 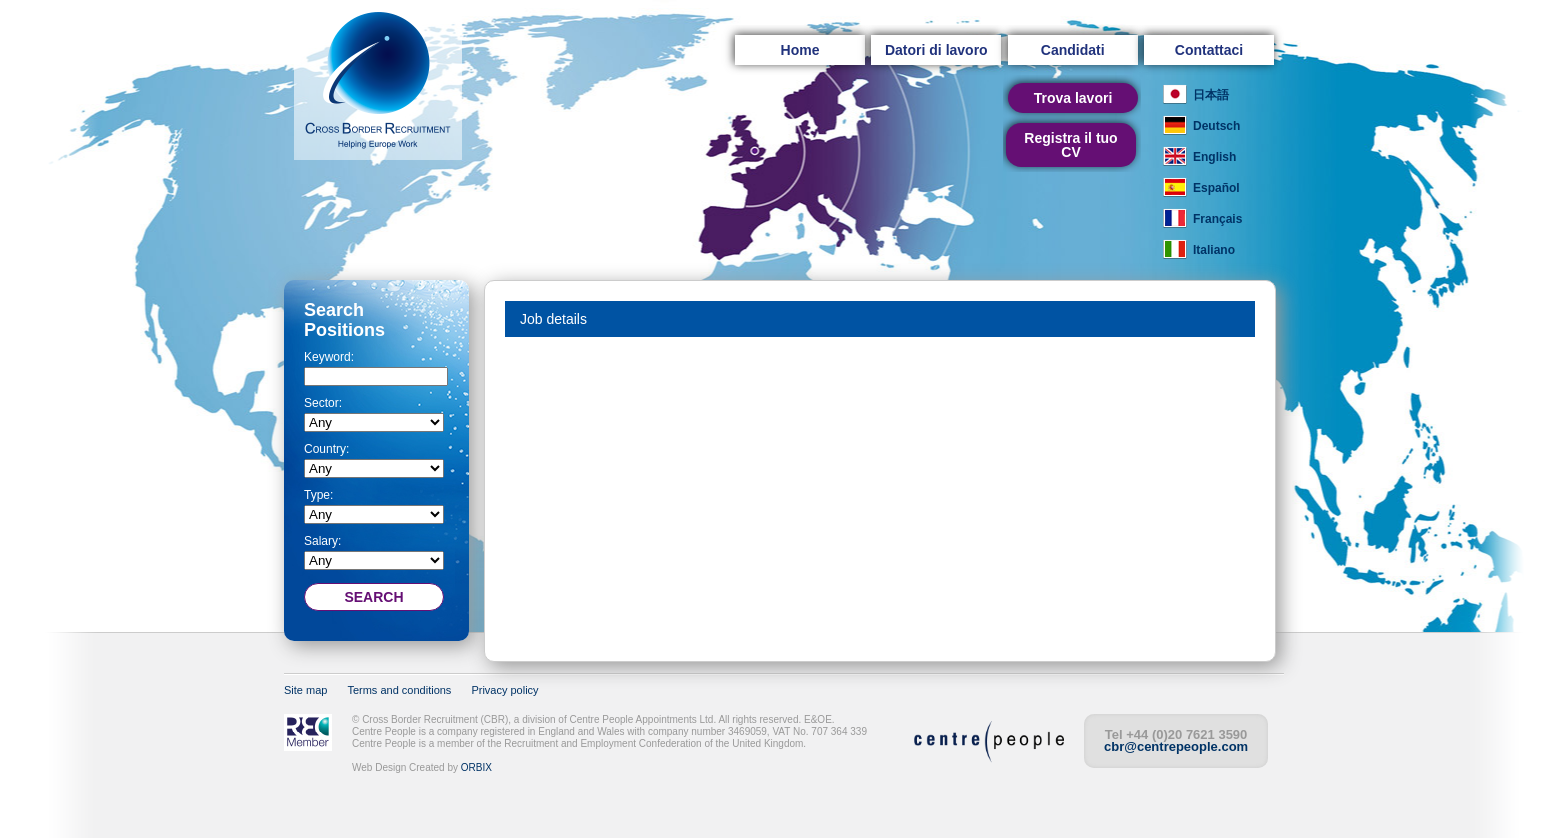 What do you see at coordinates (1176, 746) in the screenshot?
I see `cbr@centrepeople.com` at bounding box center [1176, 746].